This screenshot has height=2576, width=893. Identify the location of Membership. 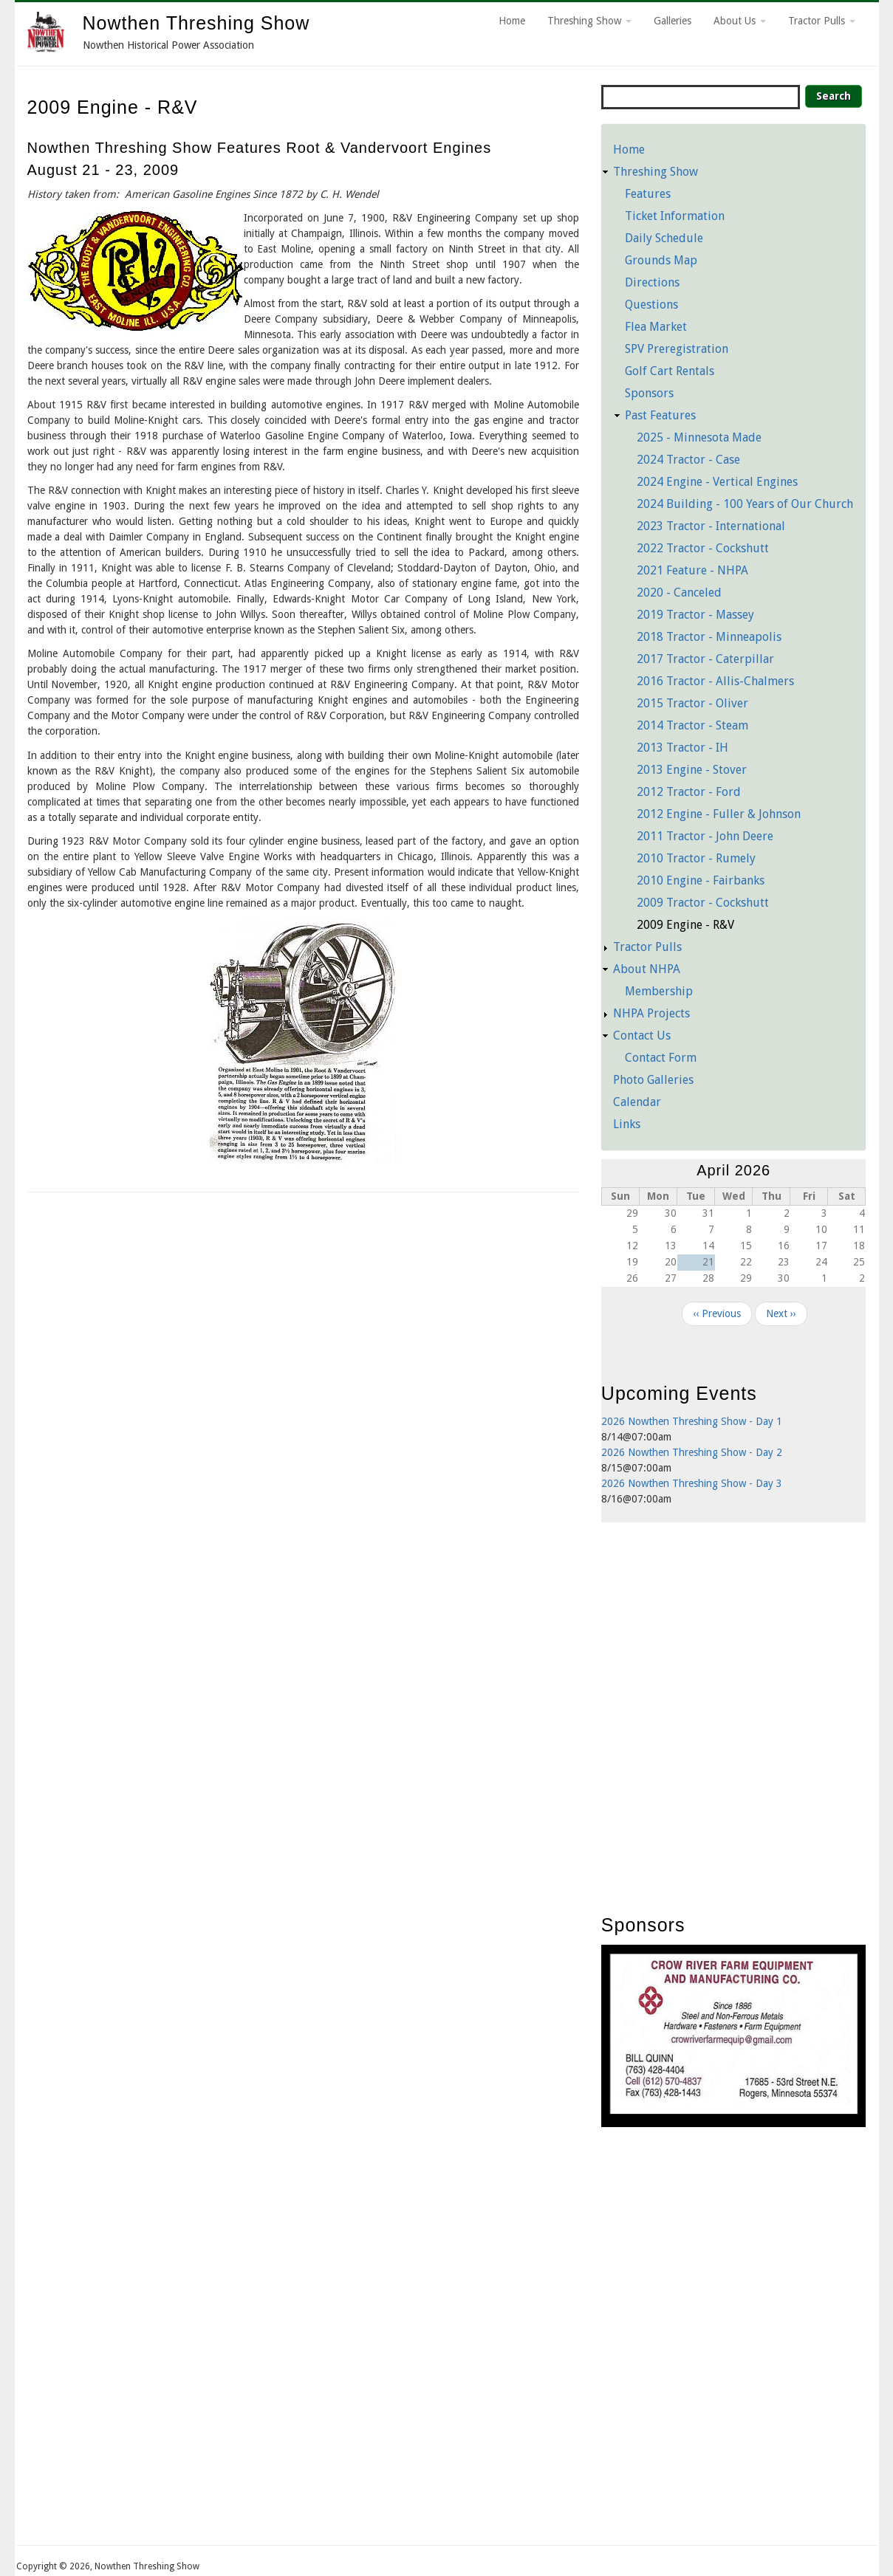
(659, 991).